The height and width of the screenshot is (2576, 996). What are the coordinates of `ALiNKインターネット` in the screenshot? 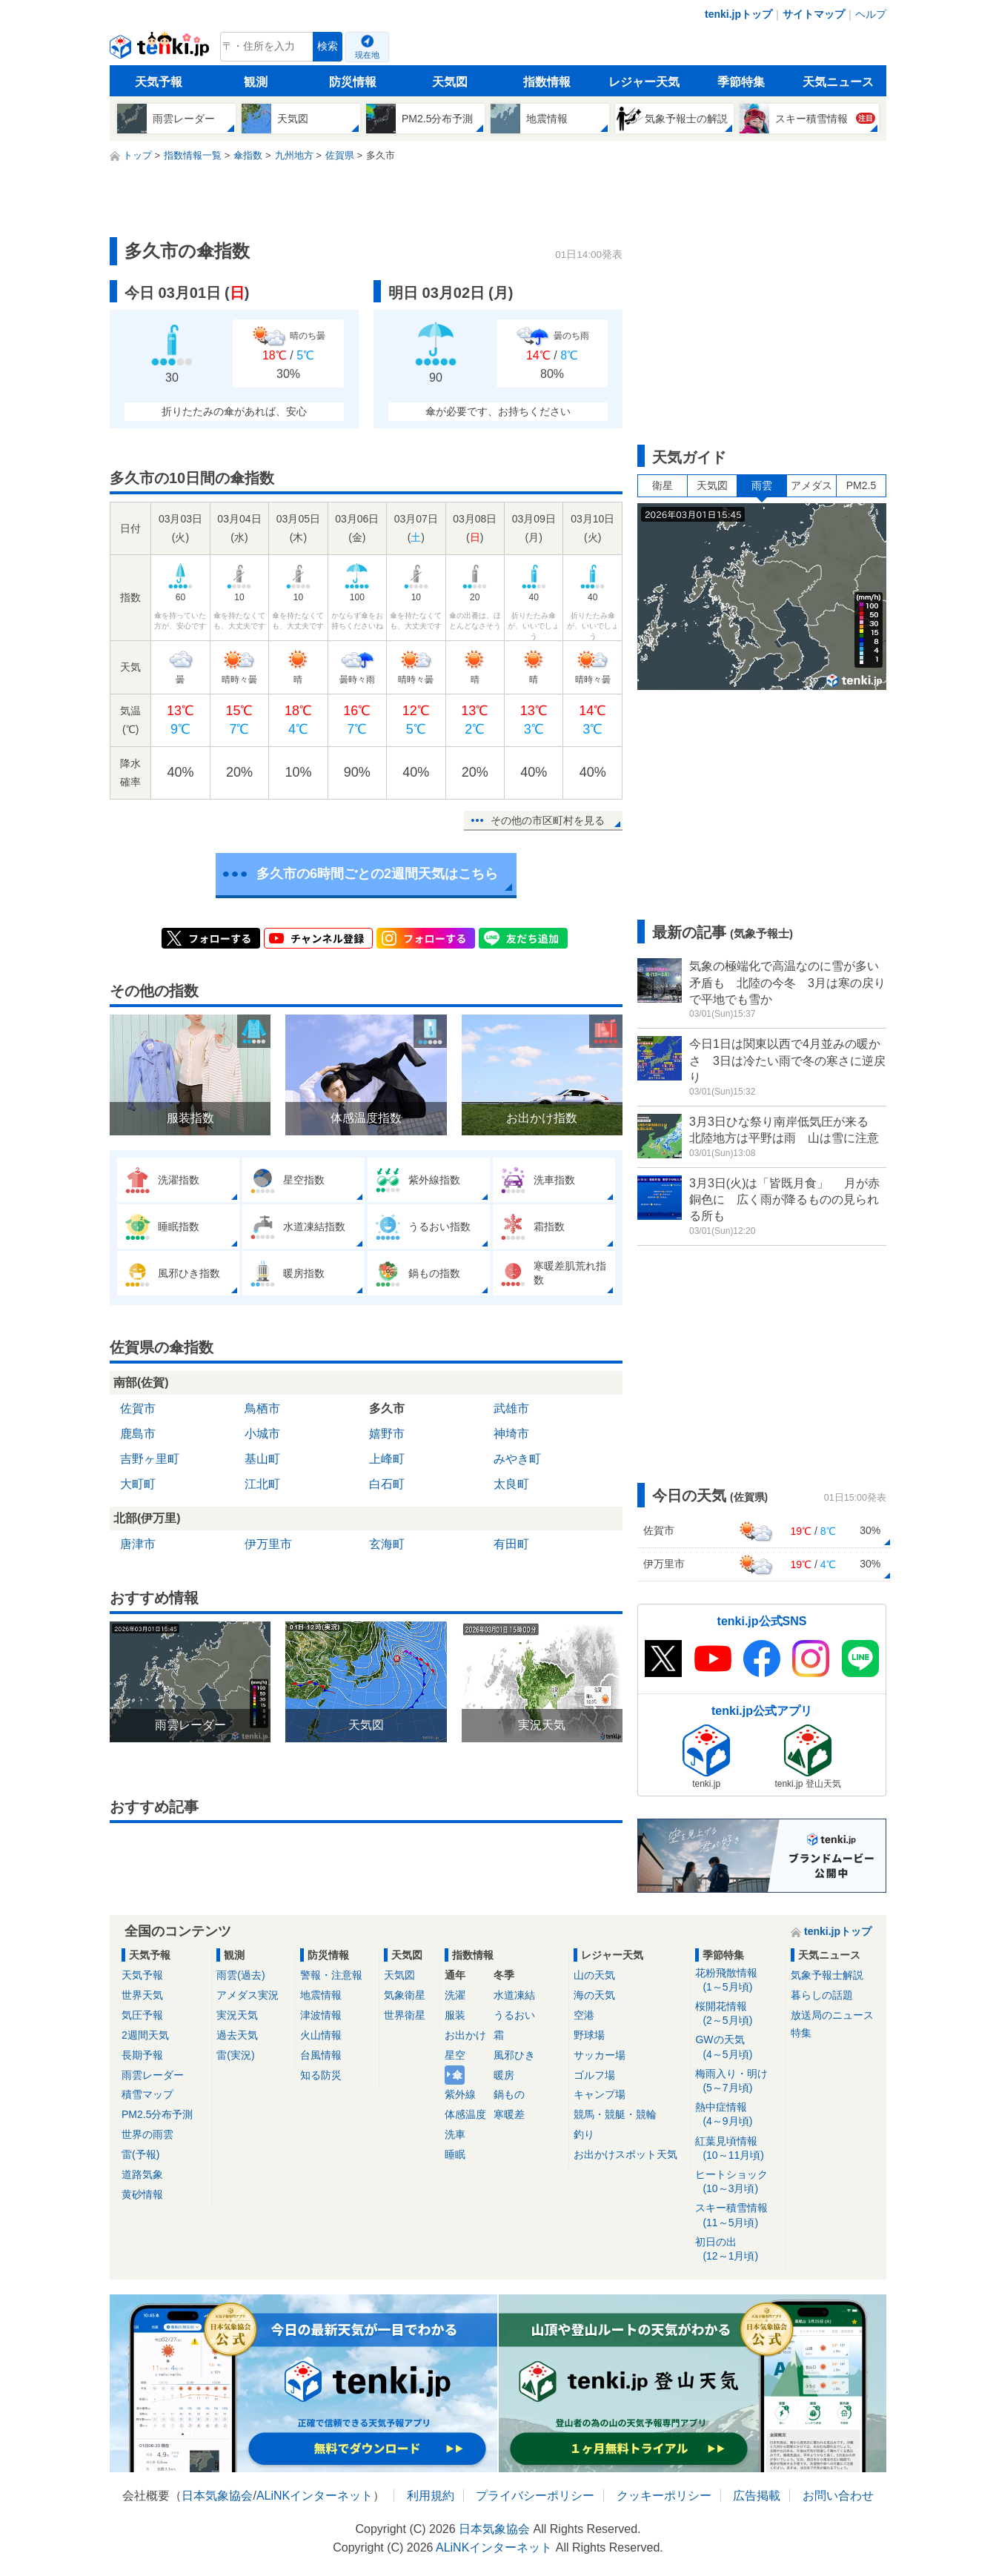 It's located at (314, 2495).